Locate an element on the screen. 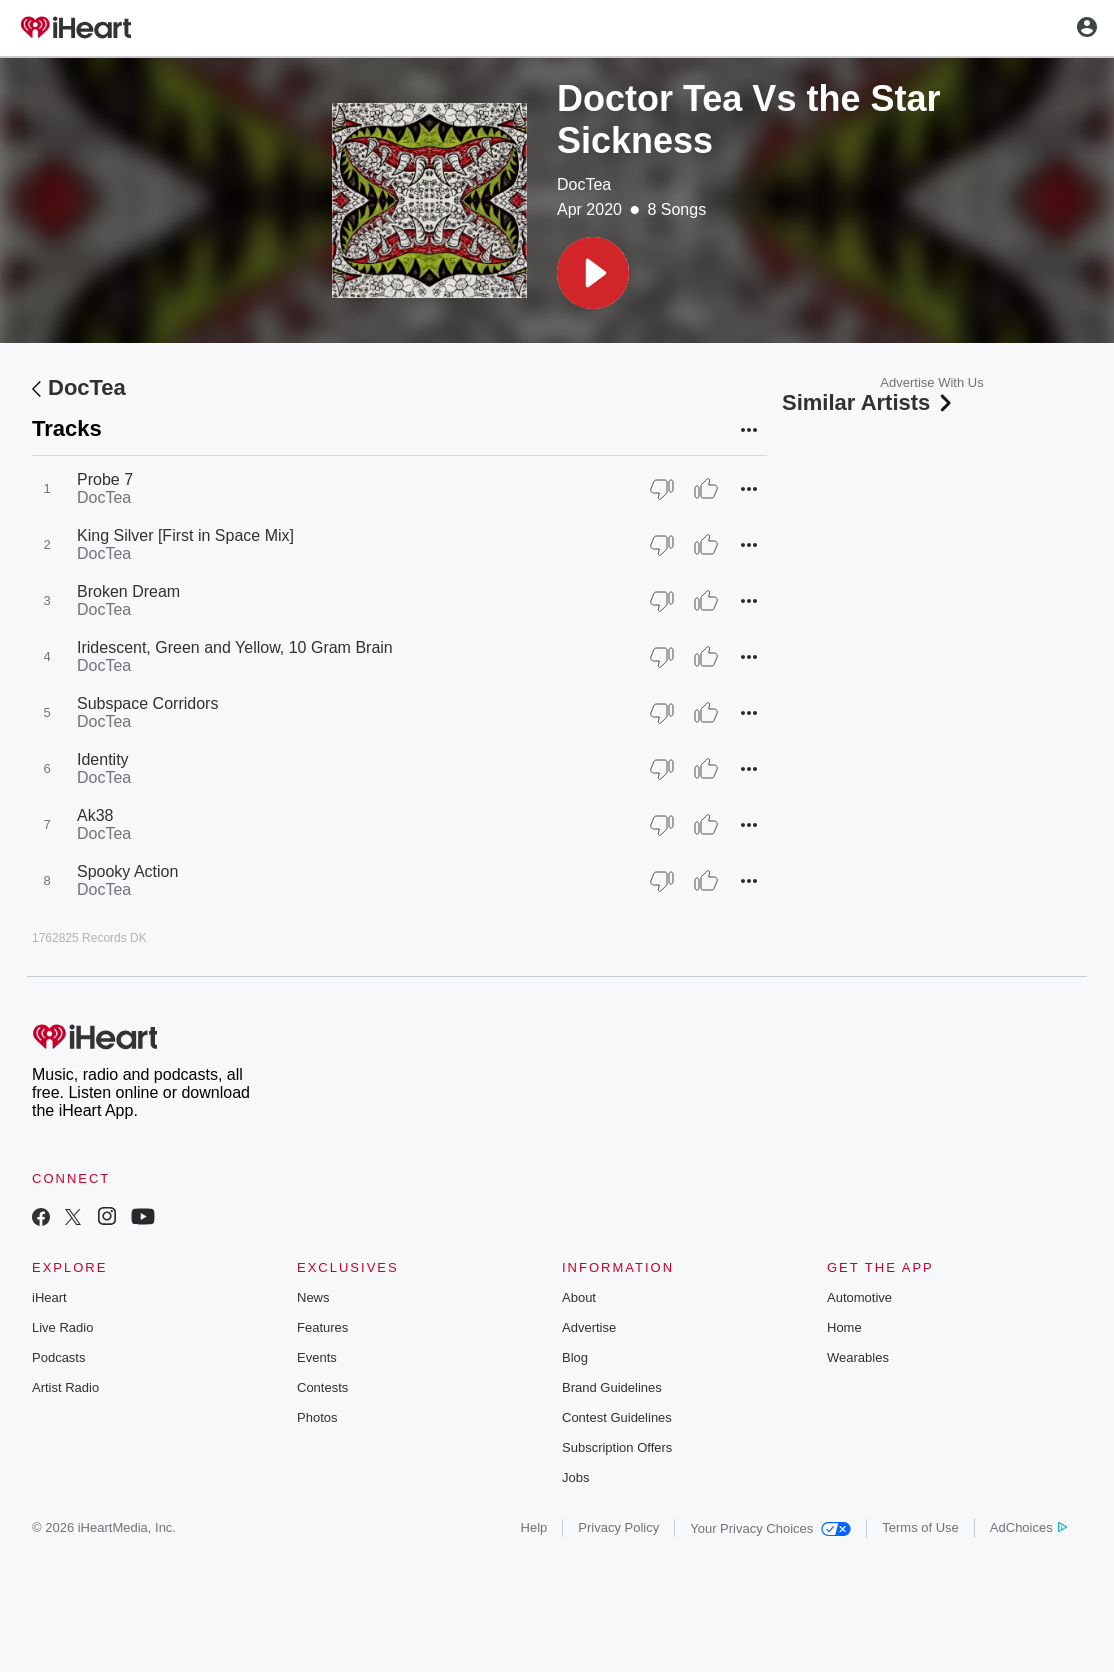 The image size is (1114, 1672). Advertise is located at coordinates (589, 1327).